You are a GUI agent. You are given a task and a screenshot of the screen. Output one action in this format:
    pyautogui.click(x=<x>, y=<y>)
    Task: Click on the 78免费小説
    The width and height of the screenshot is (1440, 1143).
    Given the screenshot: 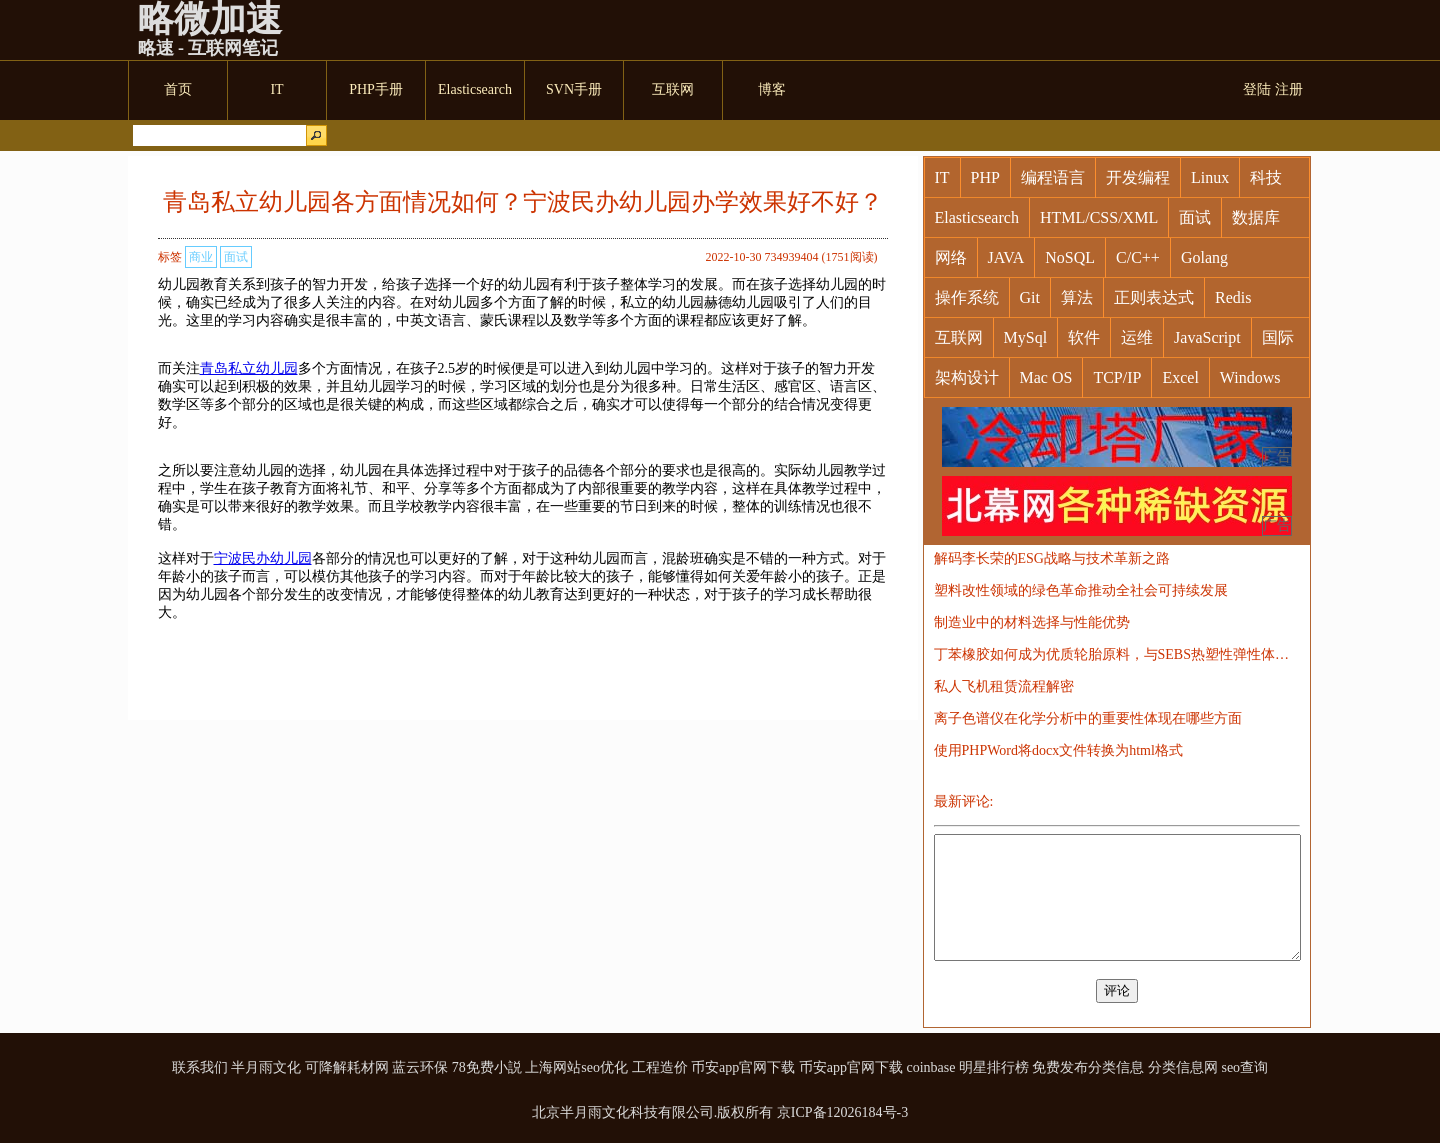 What is the action you would take?
    pyautogui.click(x=487, y=1067)
    